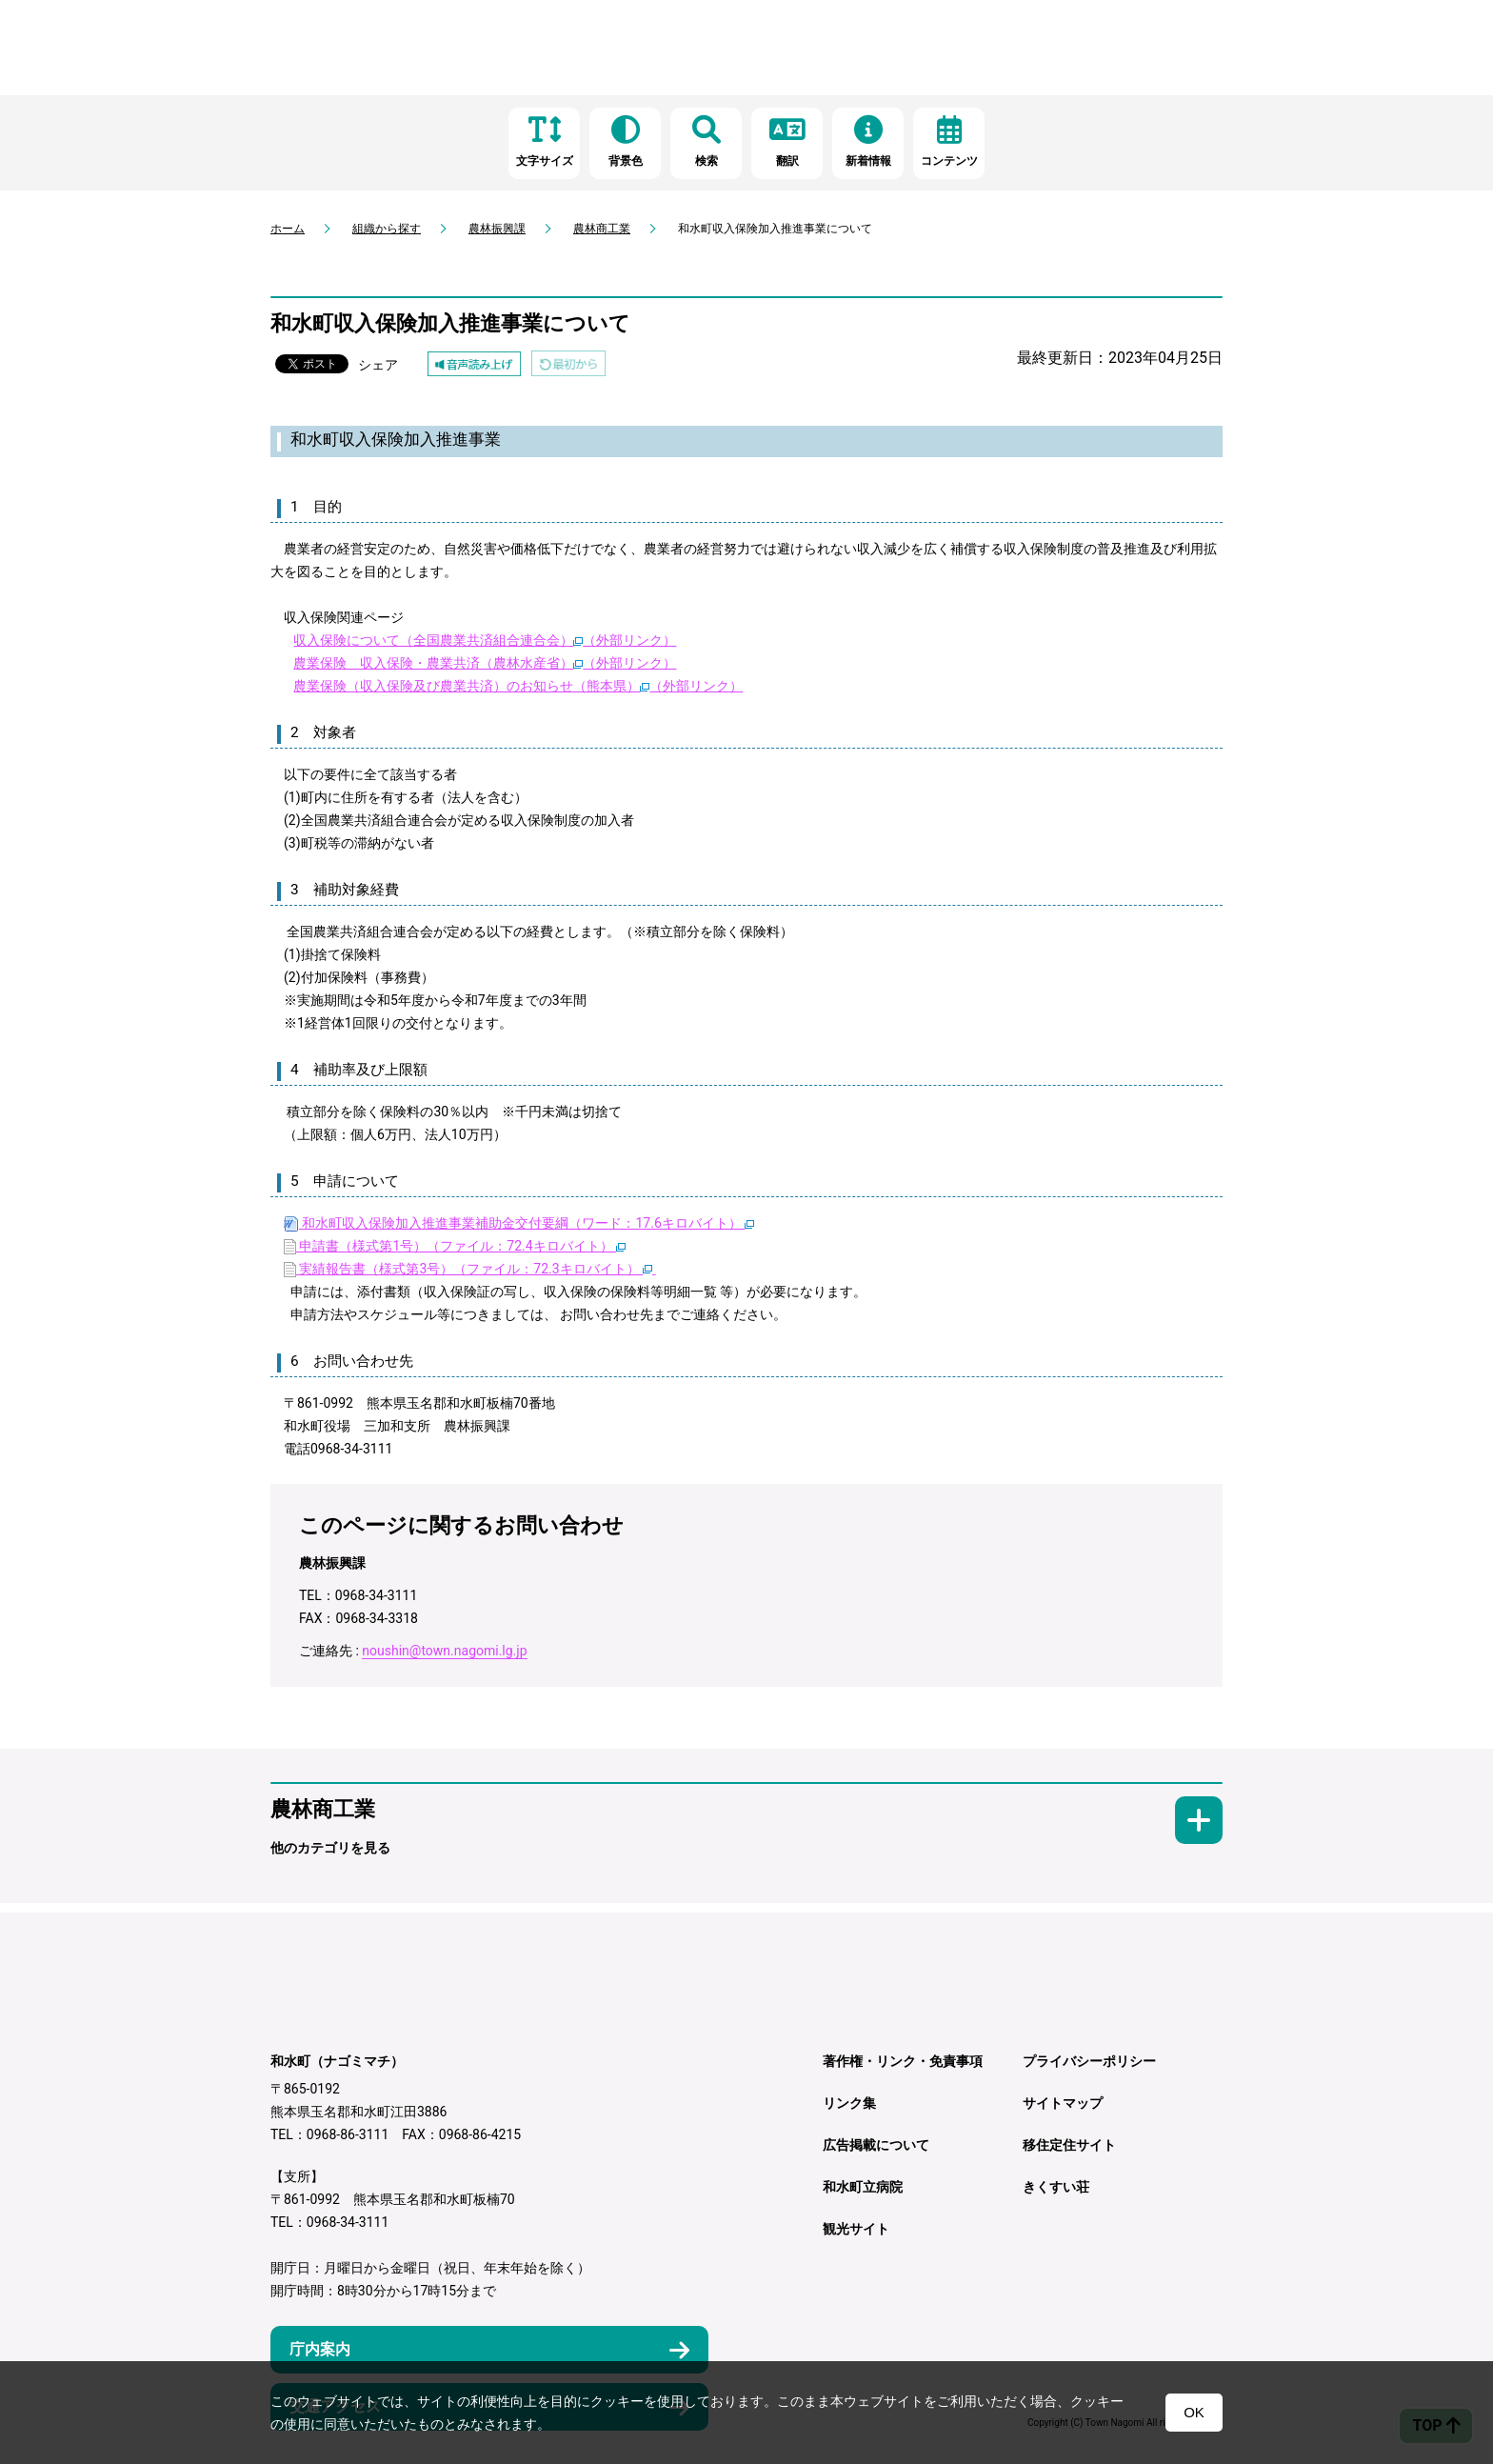  I want to click on 農業保険 収入保険・農業共済（農林水産省）（外部リンク）, so click(484, 663).